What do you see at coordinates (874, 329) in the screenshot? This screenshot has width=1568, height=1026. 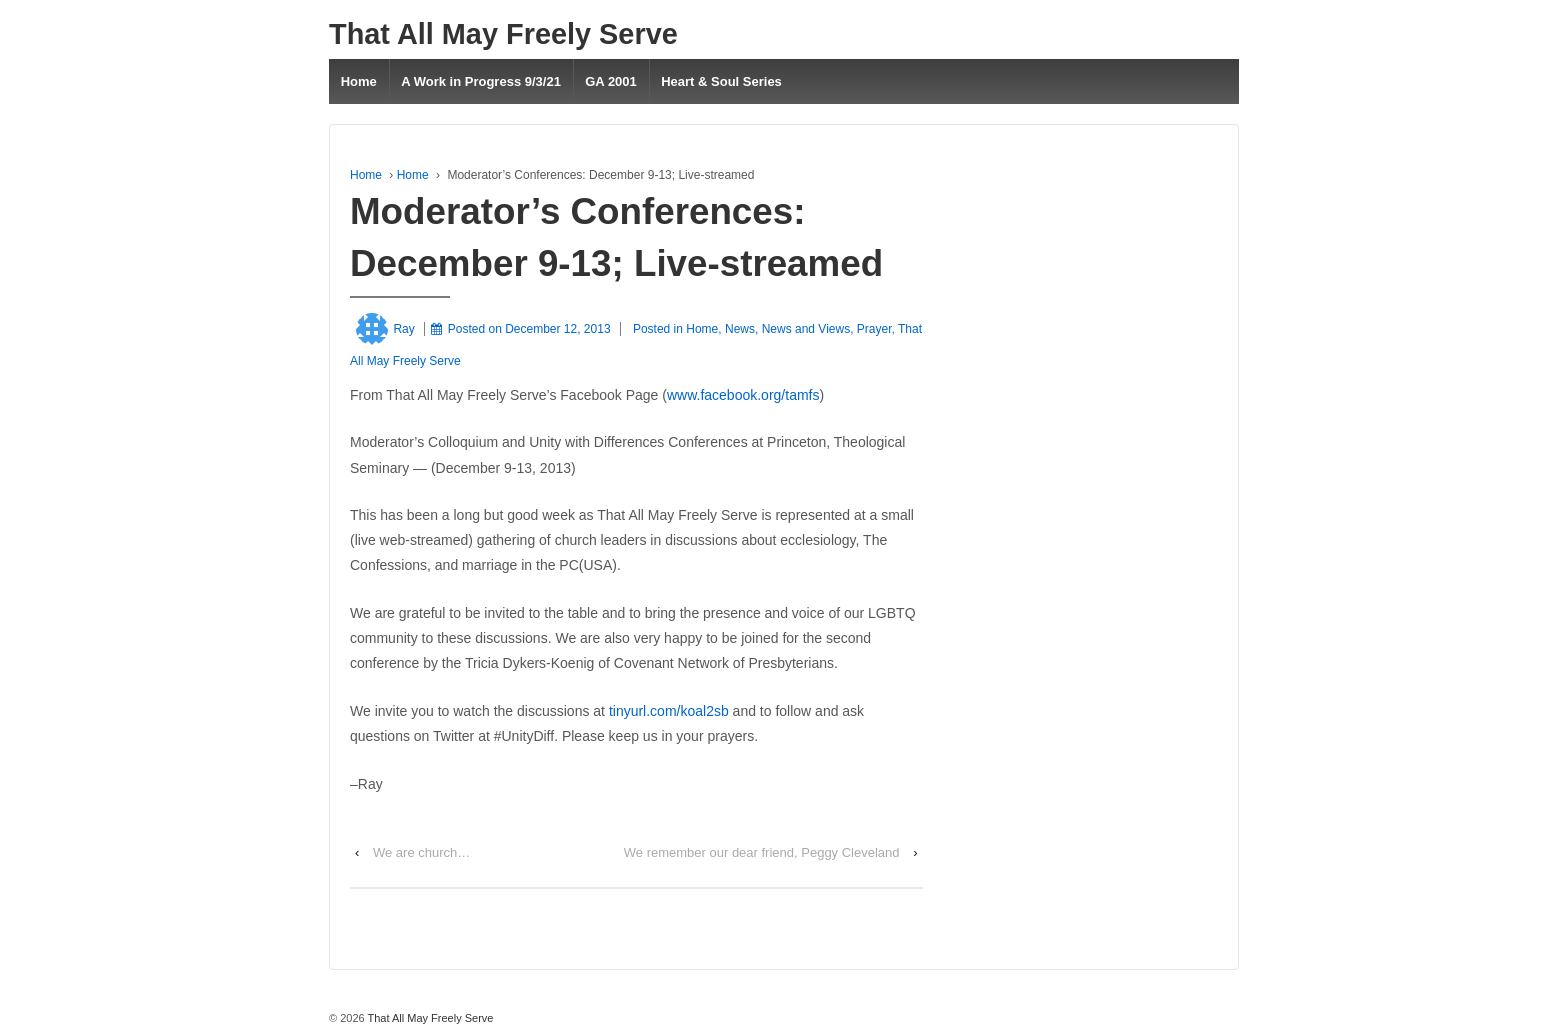 I see `Prayer` at bounding box center [874, 329].